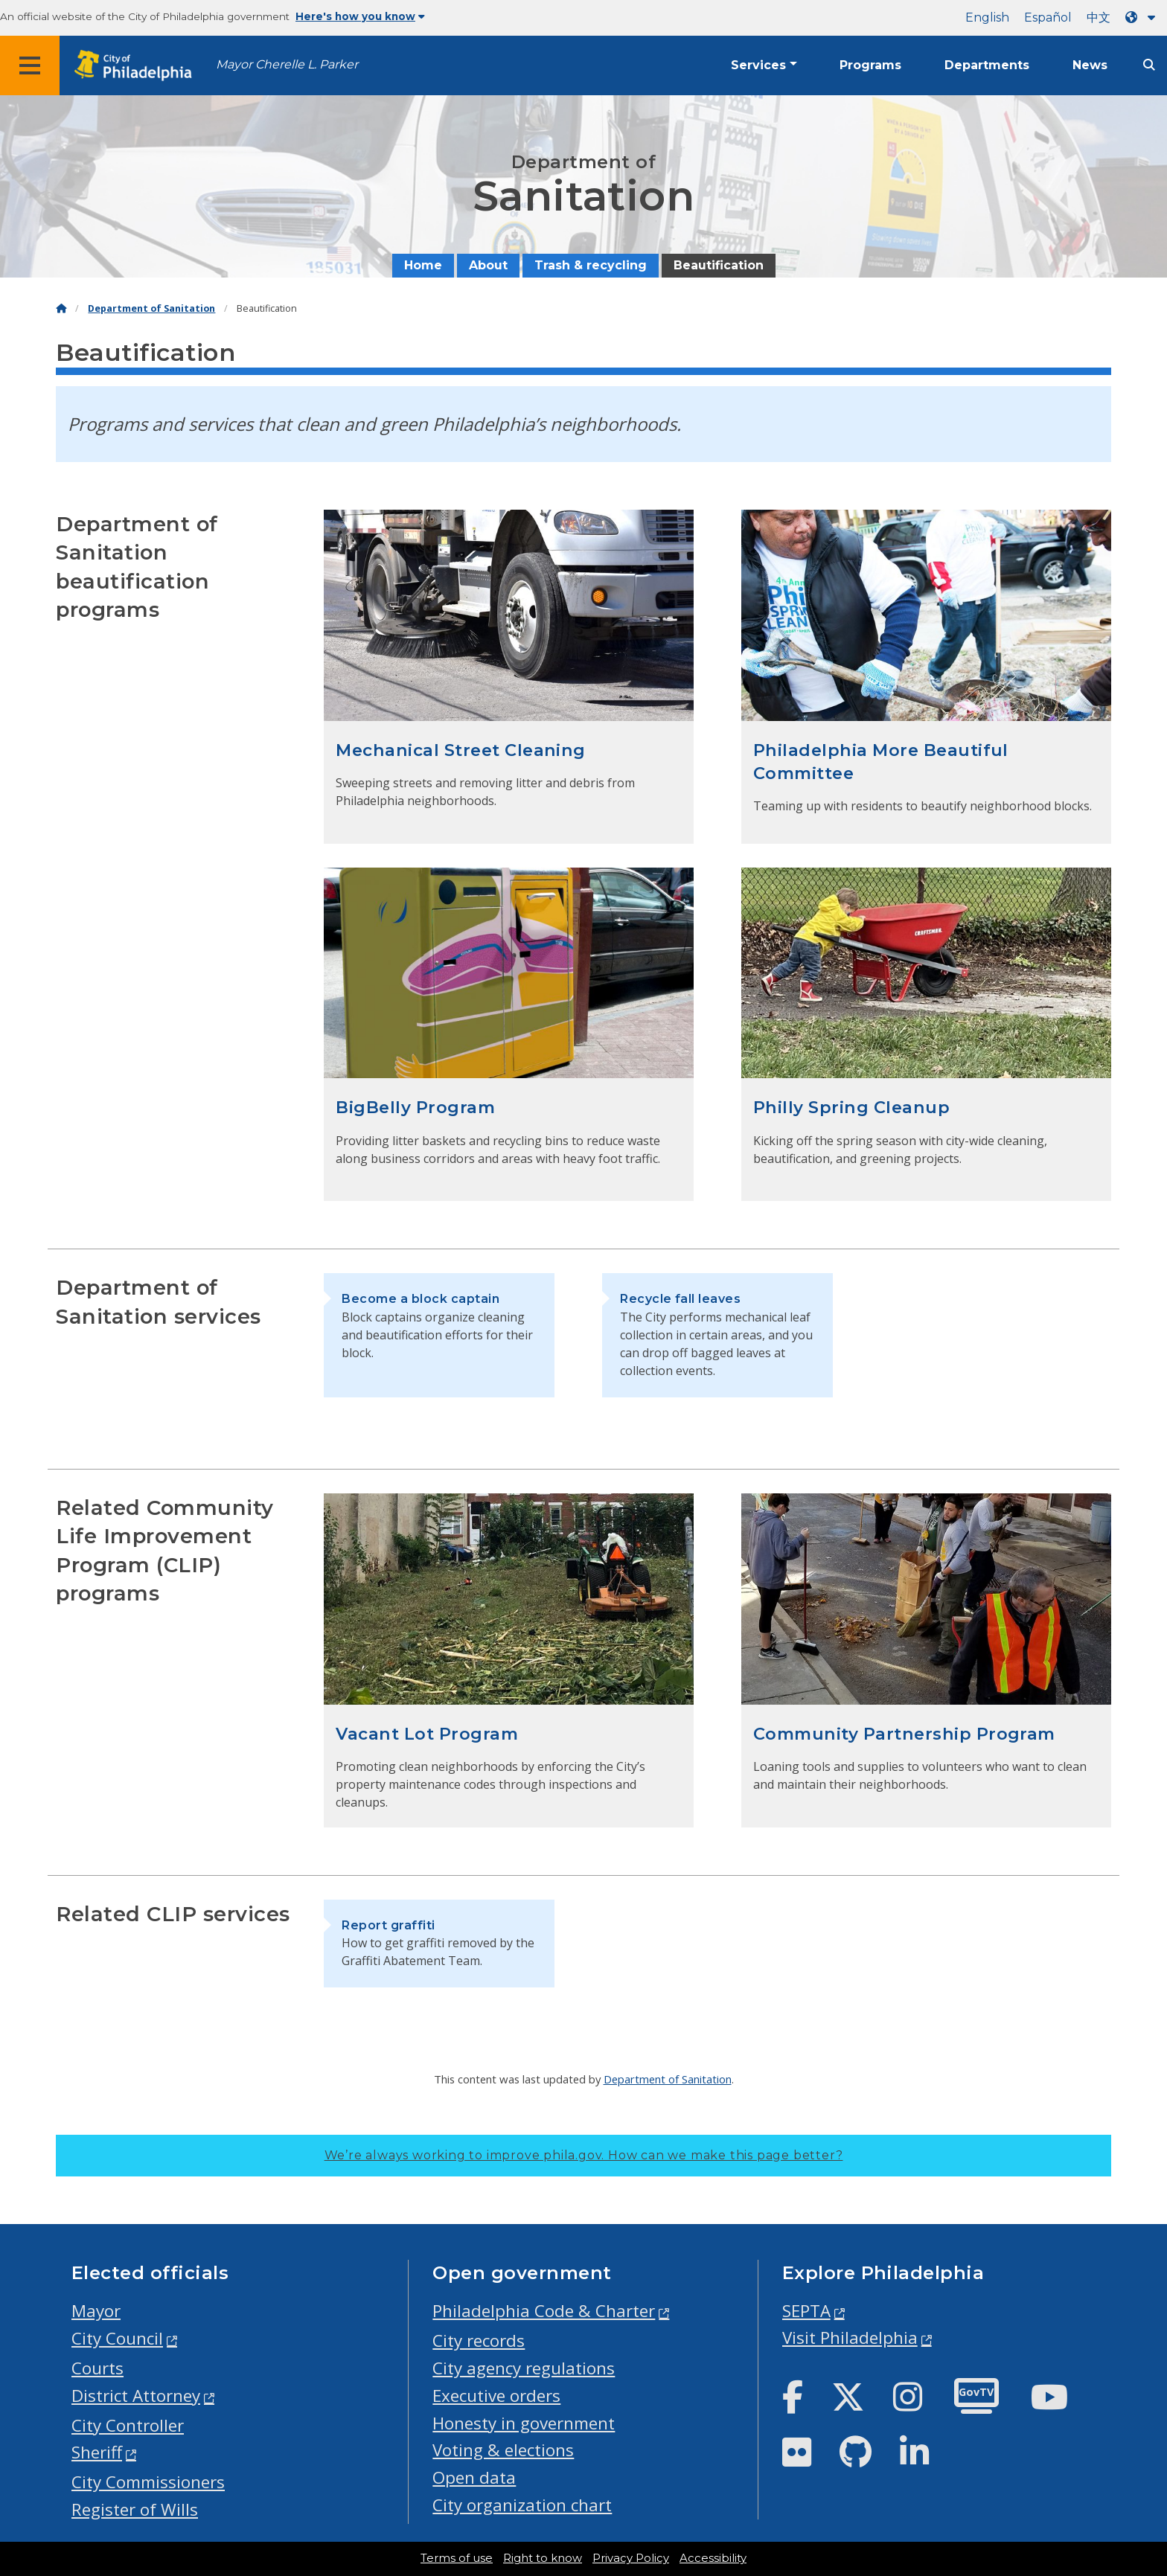 The image size is (1167, 2576). What do you see at coordinates (287, 64) in the screenshot?
I see `Mayor Cherelle L. Parker` at bounding box center [287, 64].